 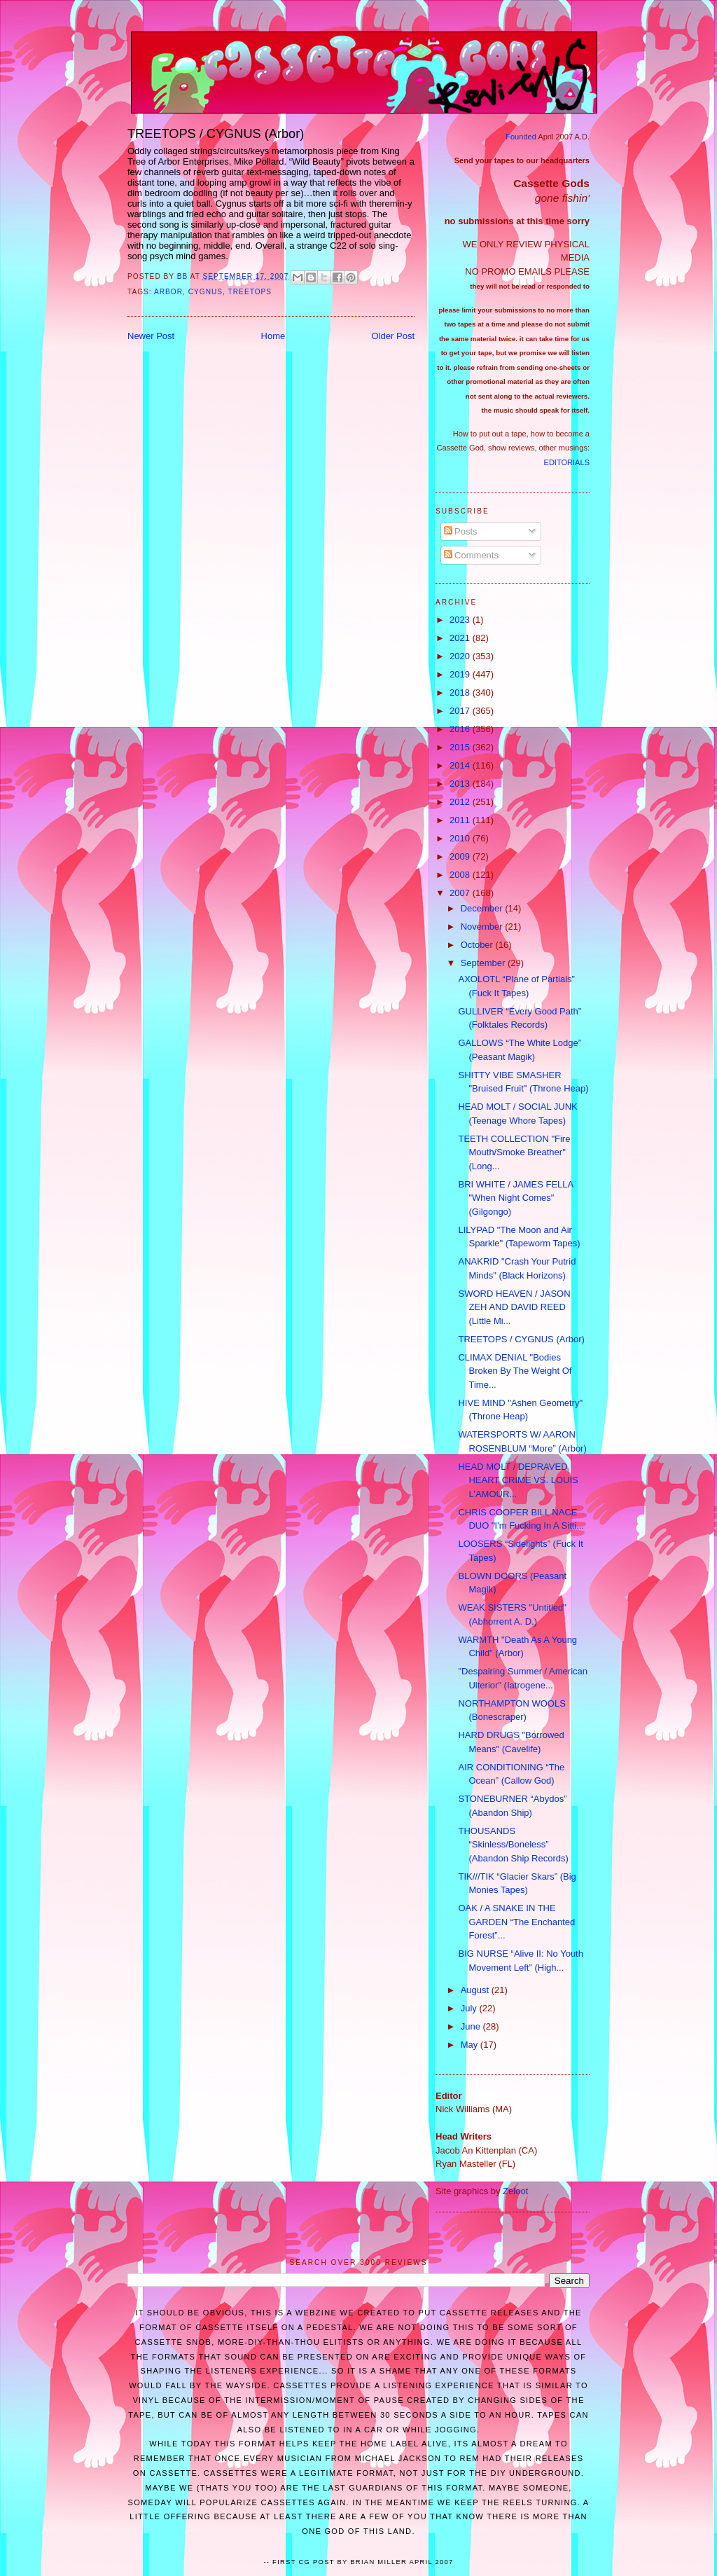 What do you see at coordinates (461, 619) in the screenshot?
I see `2023` at bounding box center [461, 619].